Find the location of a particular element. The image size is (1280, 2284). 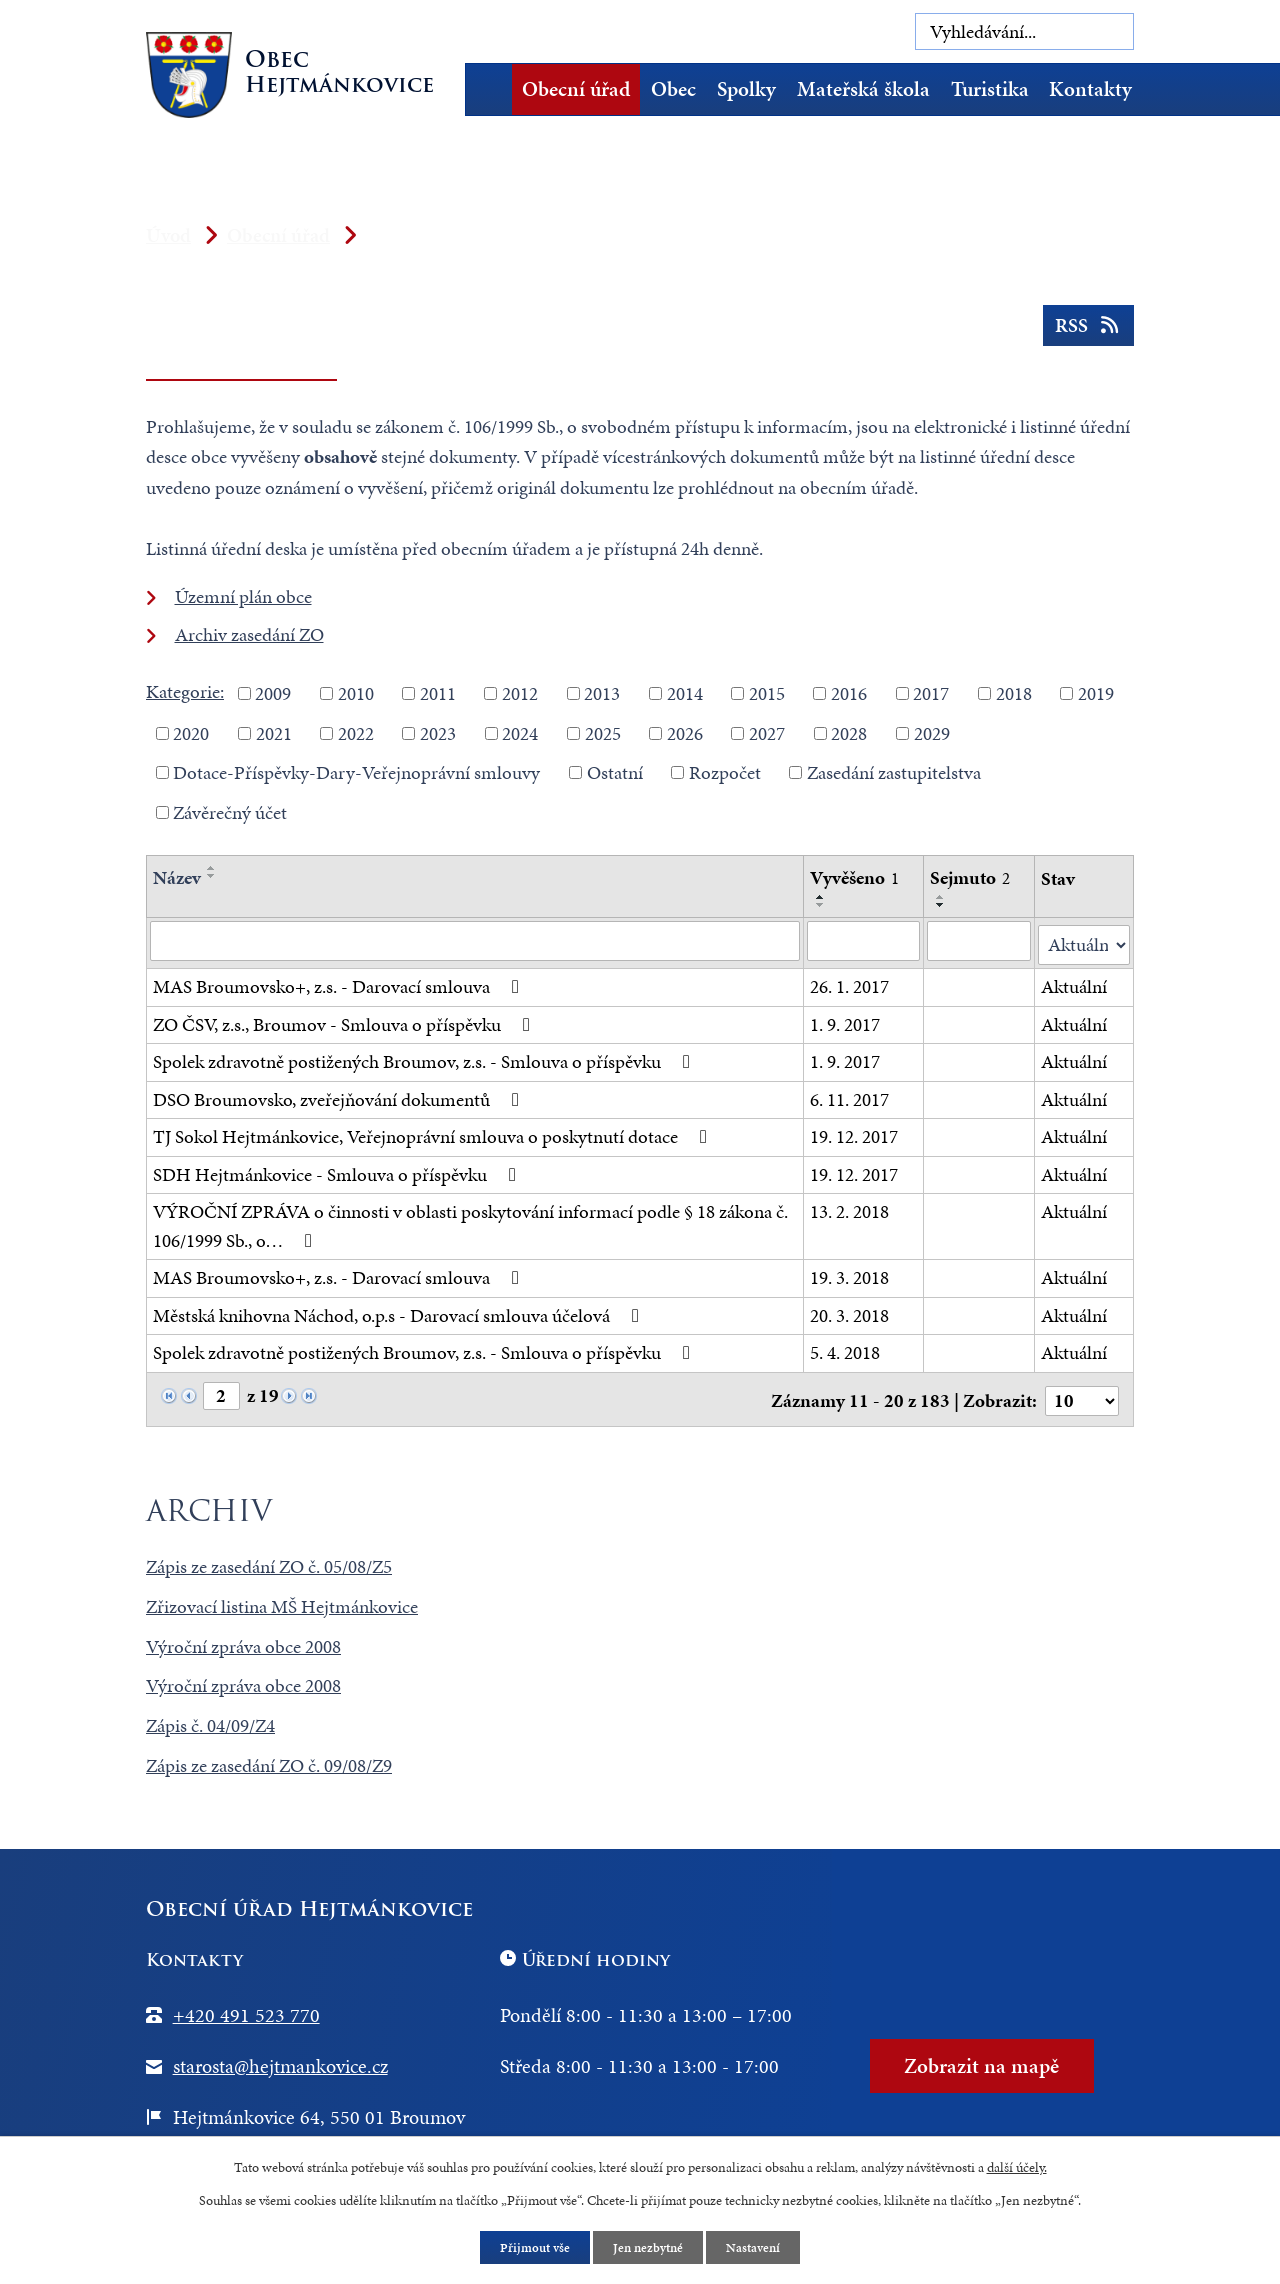

2011 is located at coordinates (438, 693).